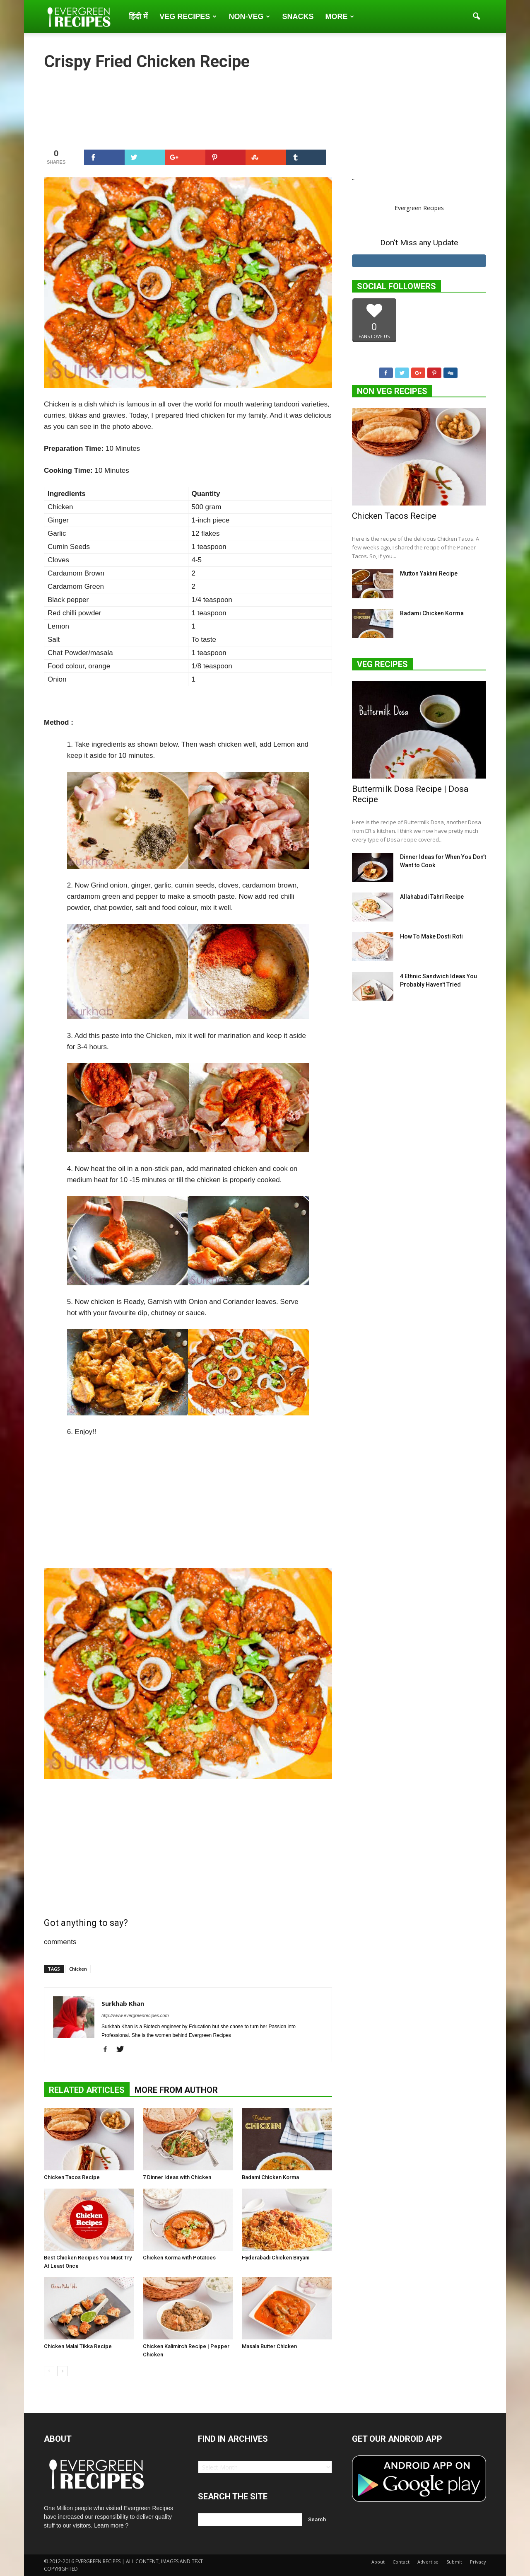 This screenshot has width=530, height=2576. What do you see at coordinates (454, 2562) in the screenshot?
I see `Submit` at bounding box center [454, 2562].